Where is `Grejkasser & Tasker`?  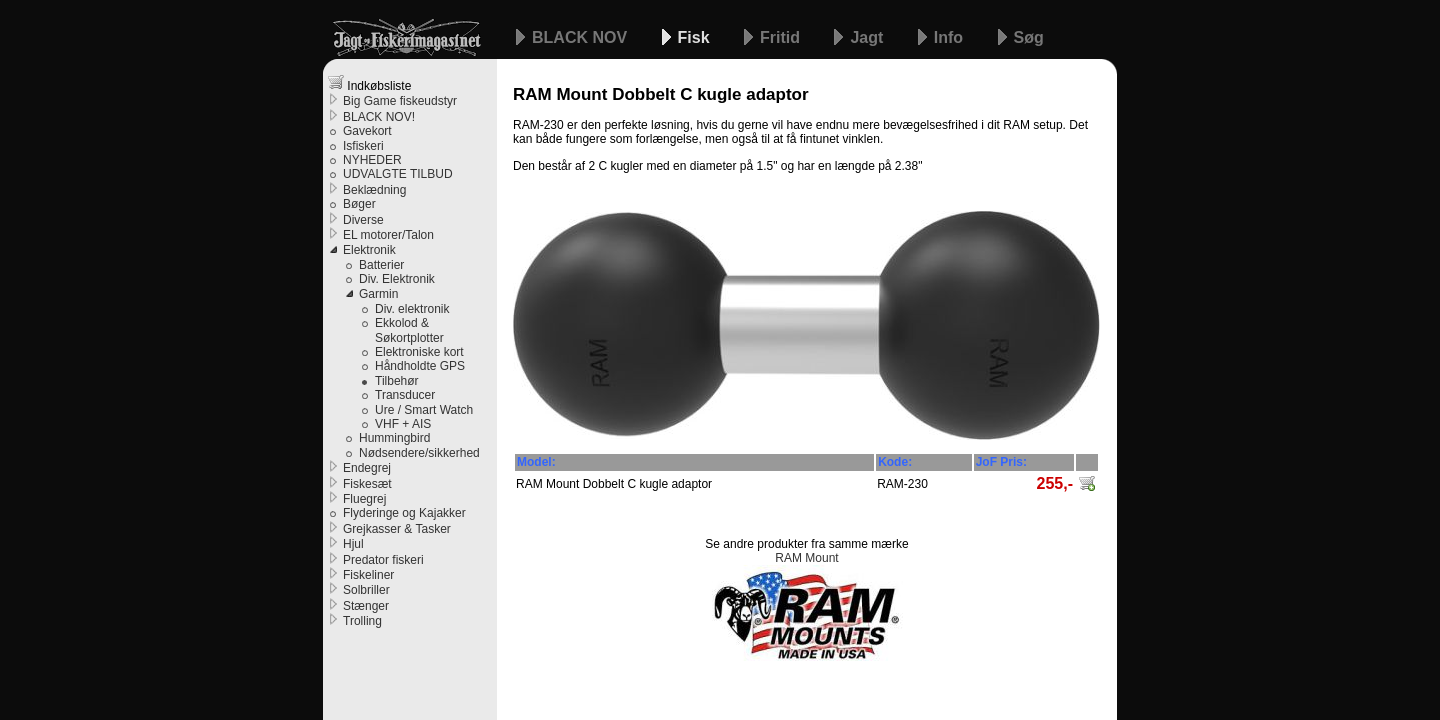 Grejkasser & Tasker is located at coordinates (397, 529).